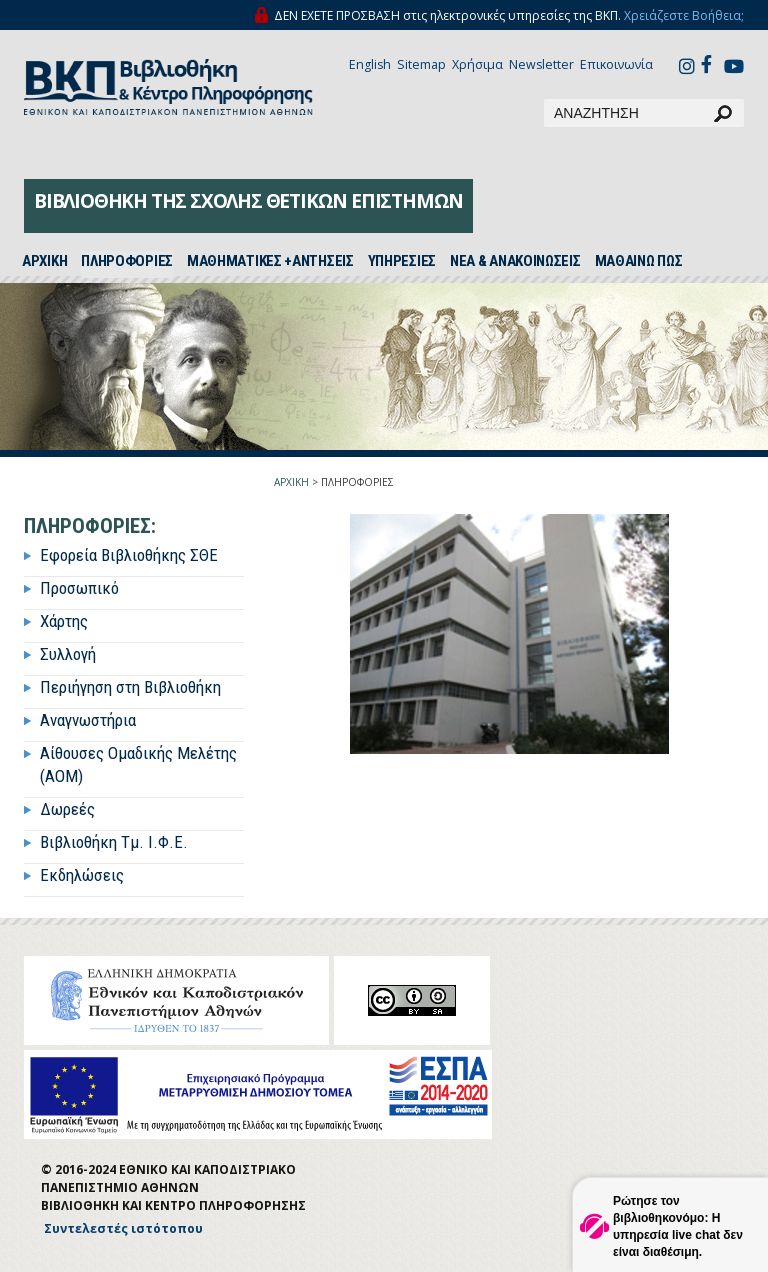  I want to click on Sitemap, so click(421, 64).